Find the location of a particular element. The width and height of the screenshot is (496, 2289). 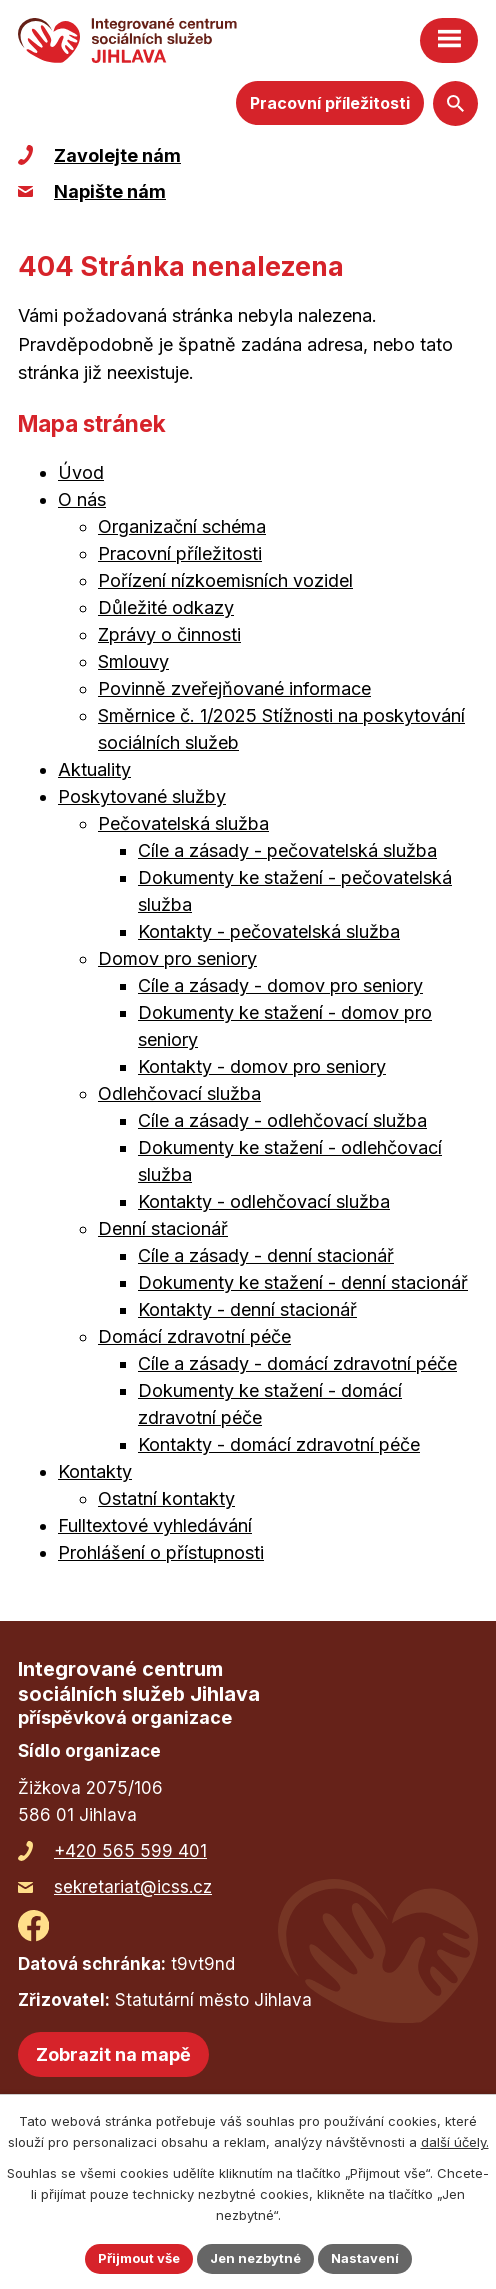

Fulltextové vyhledávání is located at coordinates (155, 1525).